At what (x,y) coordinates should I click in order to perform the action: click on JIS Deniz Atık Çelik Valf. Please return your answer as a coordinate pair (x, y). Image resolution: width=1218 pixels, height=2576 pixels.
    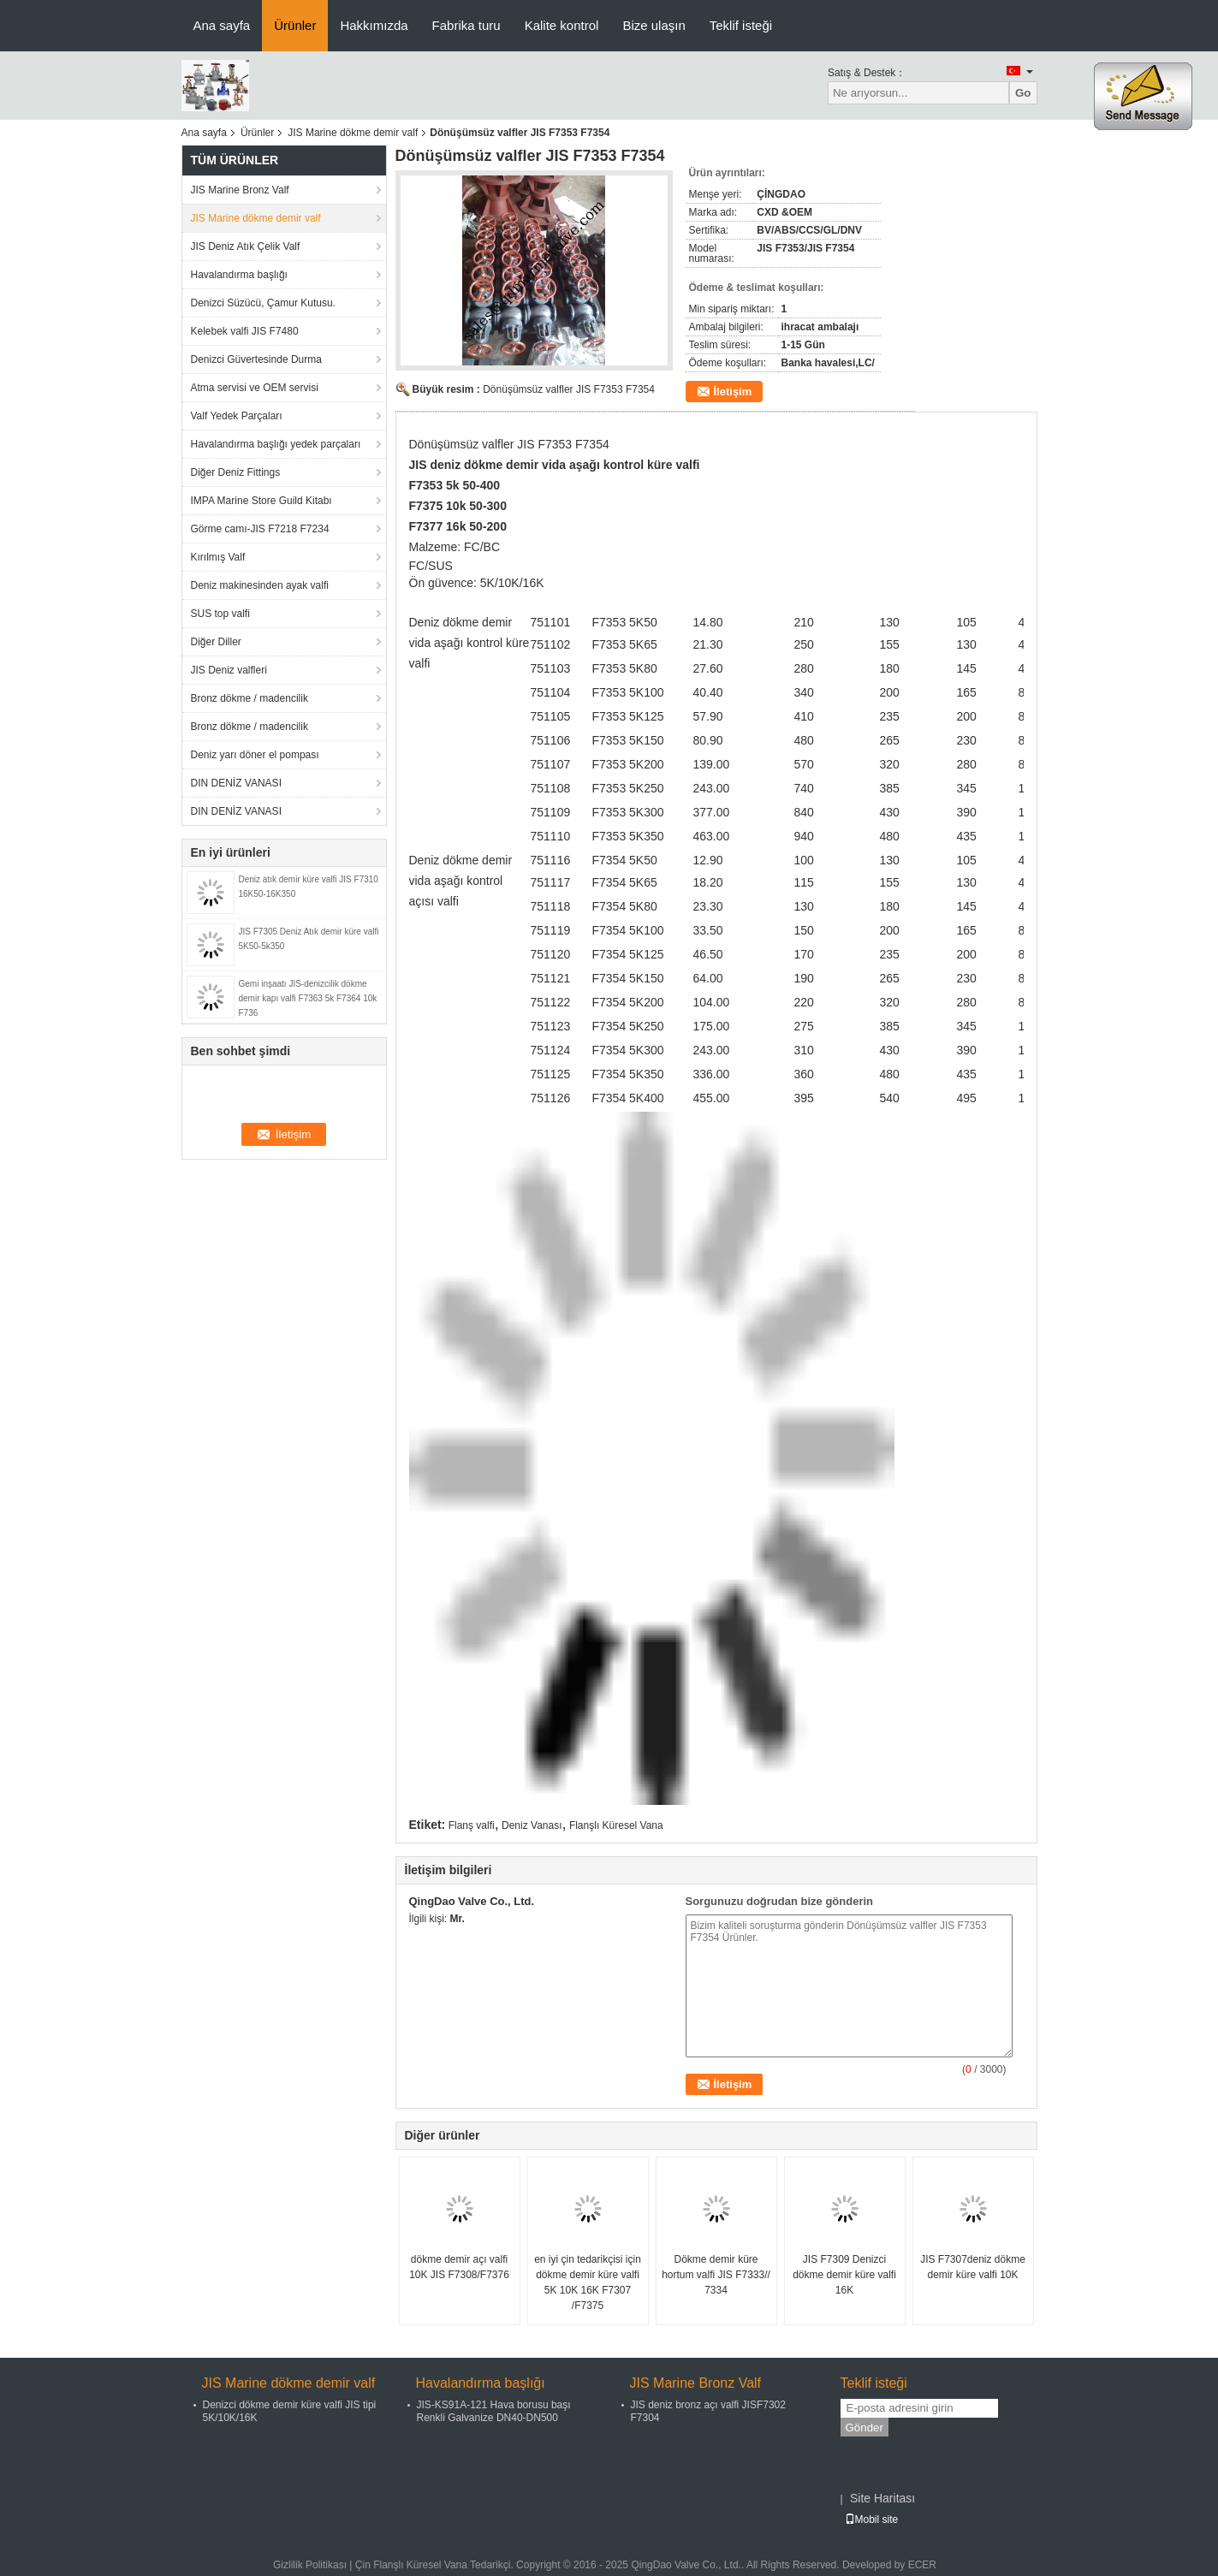
    Looking at the image, I should click on (245, 246).